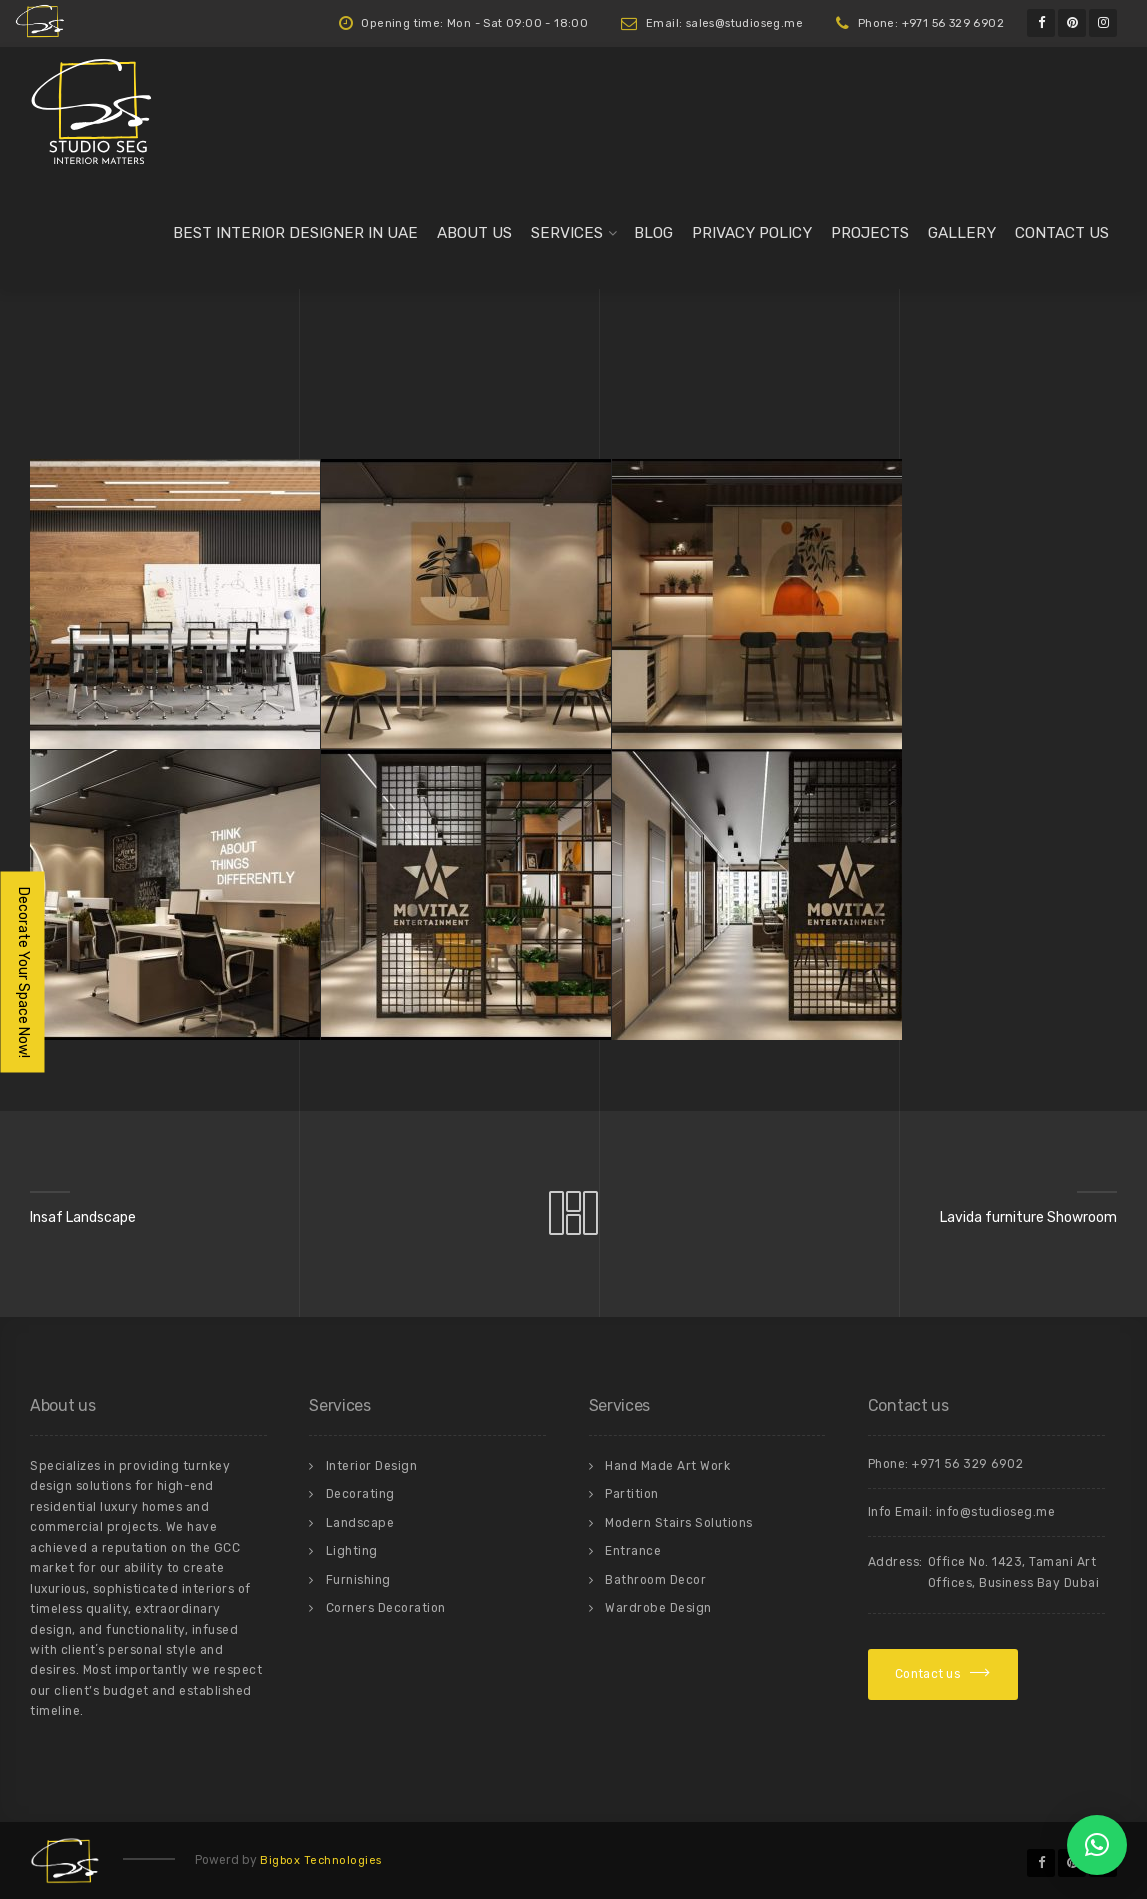 This screenshot has height=1899, width=1147. What do you see at coordinates (358, 1580) in the screenshot?
I see `Furnishing` at bounding box center [358, 1580].